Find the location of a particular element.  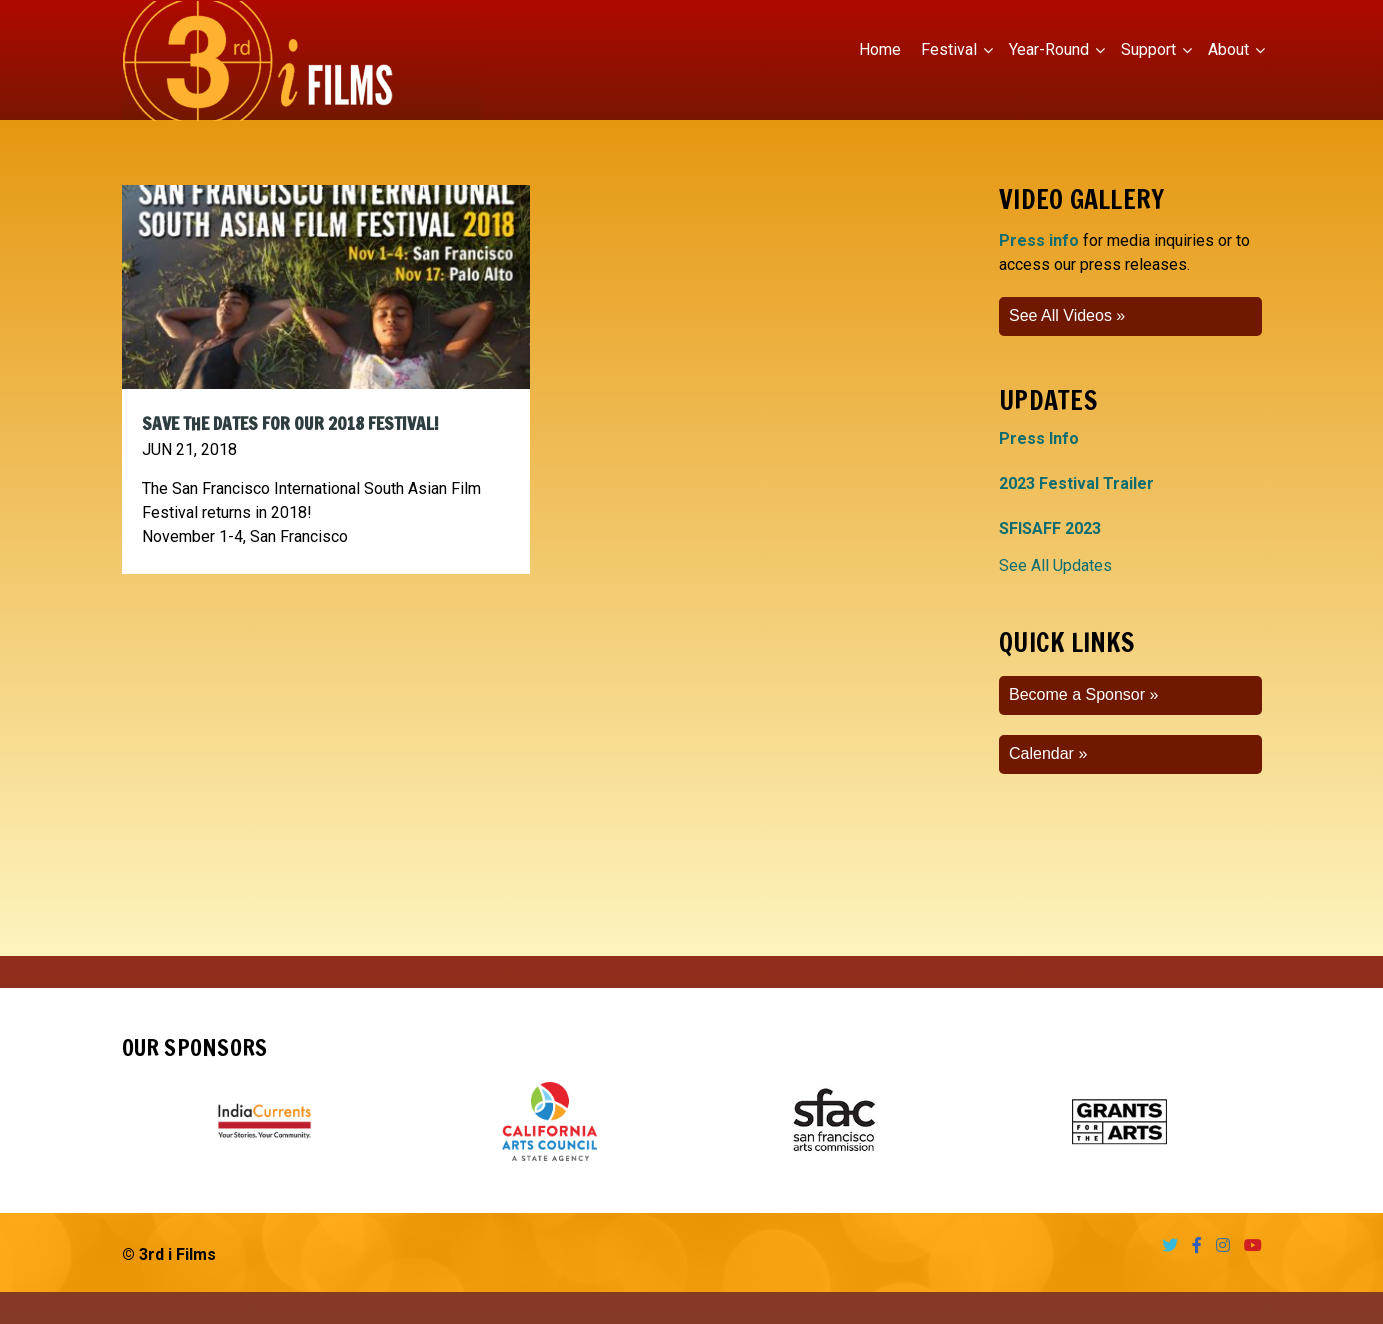

Year-Round is located at coordinates (1049, 49).